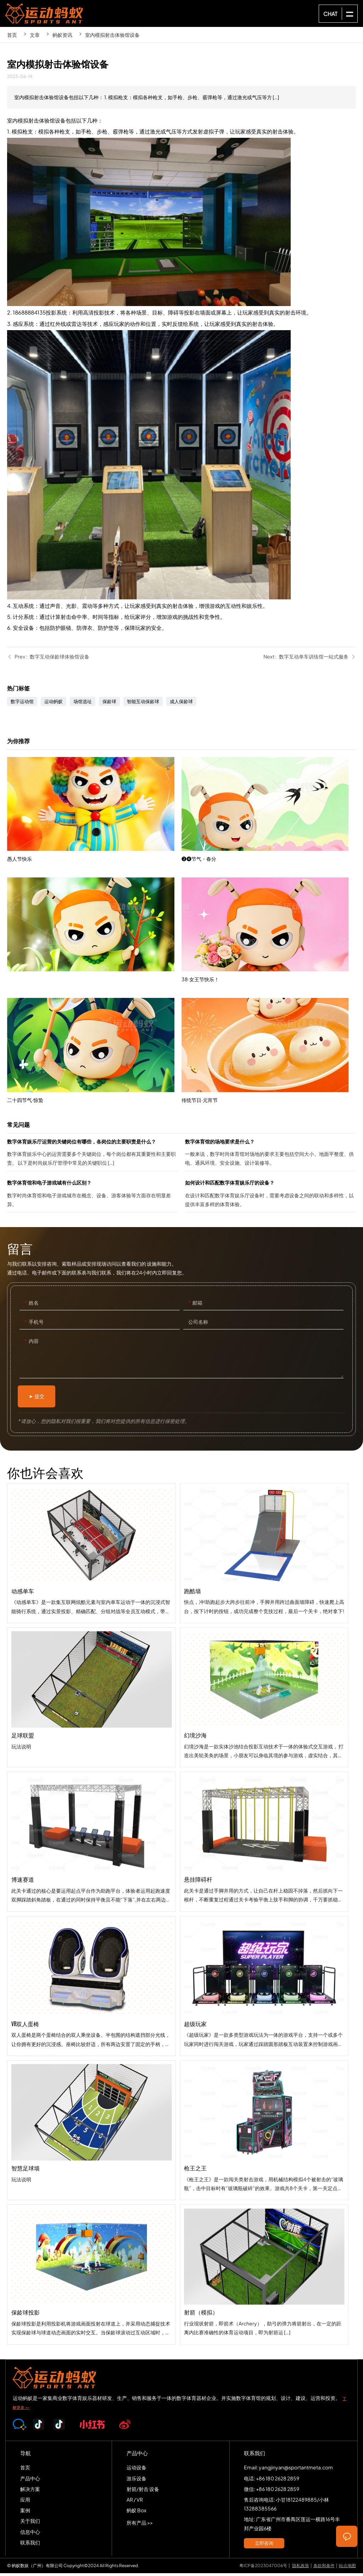  I want to click on 射箭/射击 设备, so click(143, 2492).